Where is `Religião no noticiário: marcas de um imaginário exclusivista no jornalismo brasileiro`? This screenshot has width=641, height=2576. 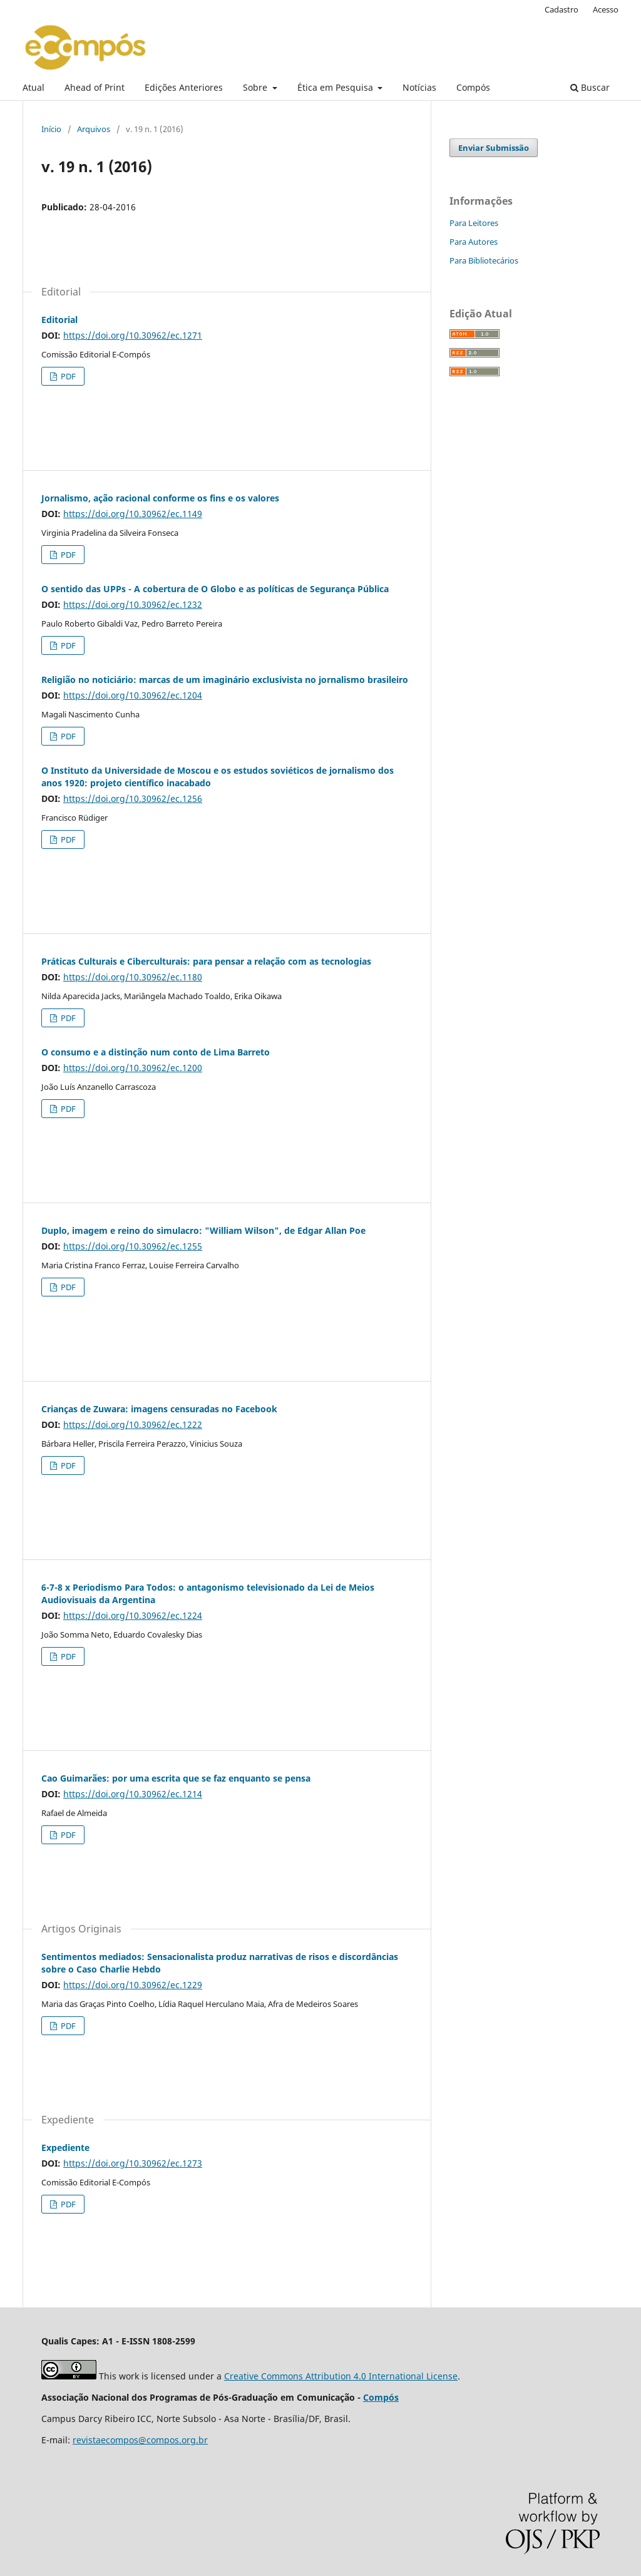
Religião no noticiário: marcas de um imaginário exclusivista no jornalismo brasileiro is located at coordinates (224, 679).